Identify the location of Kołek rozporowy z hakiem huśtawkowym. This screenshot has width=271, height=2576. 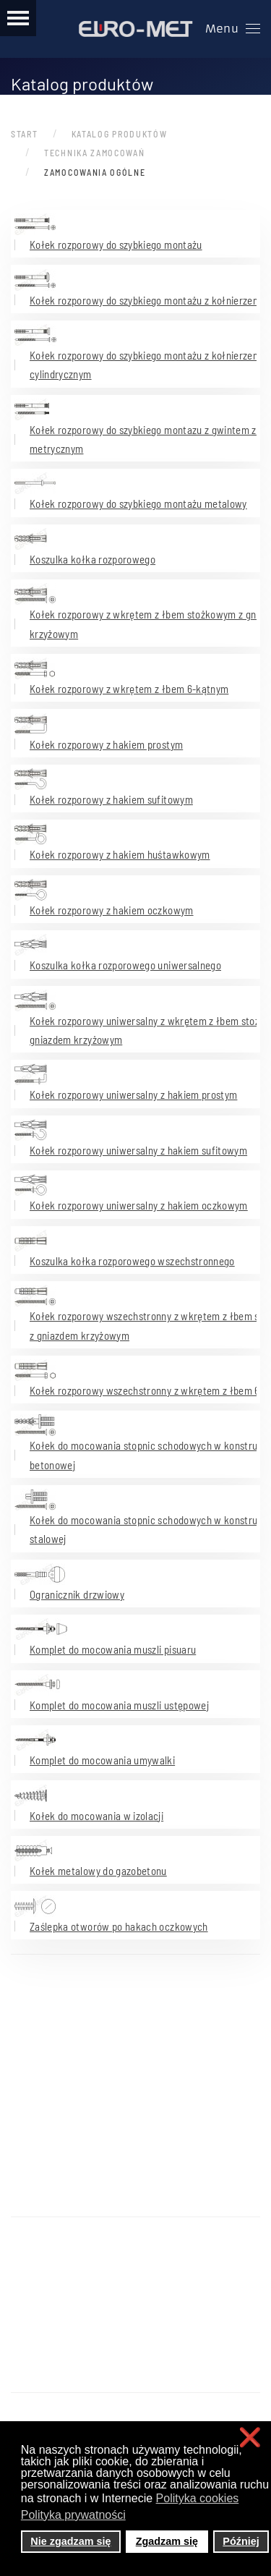
(120, 854).